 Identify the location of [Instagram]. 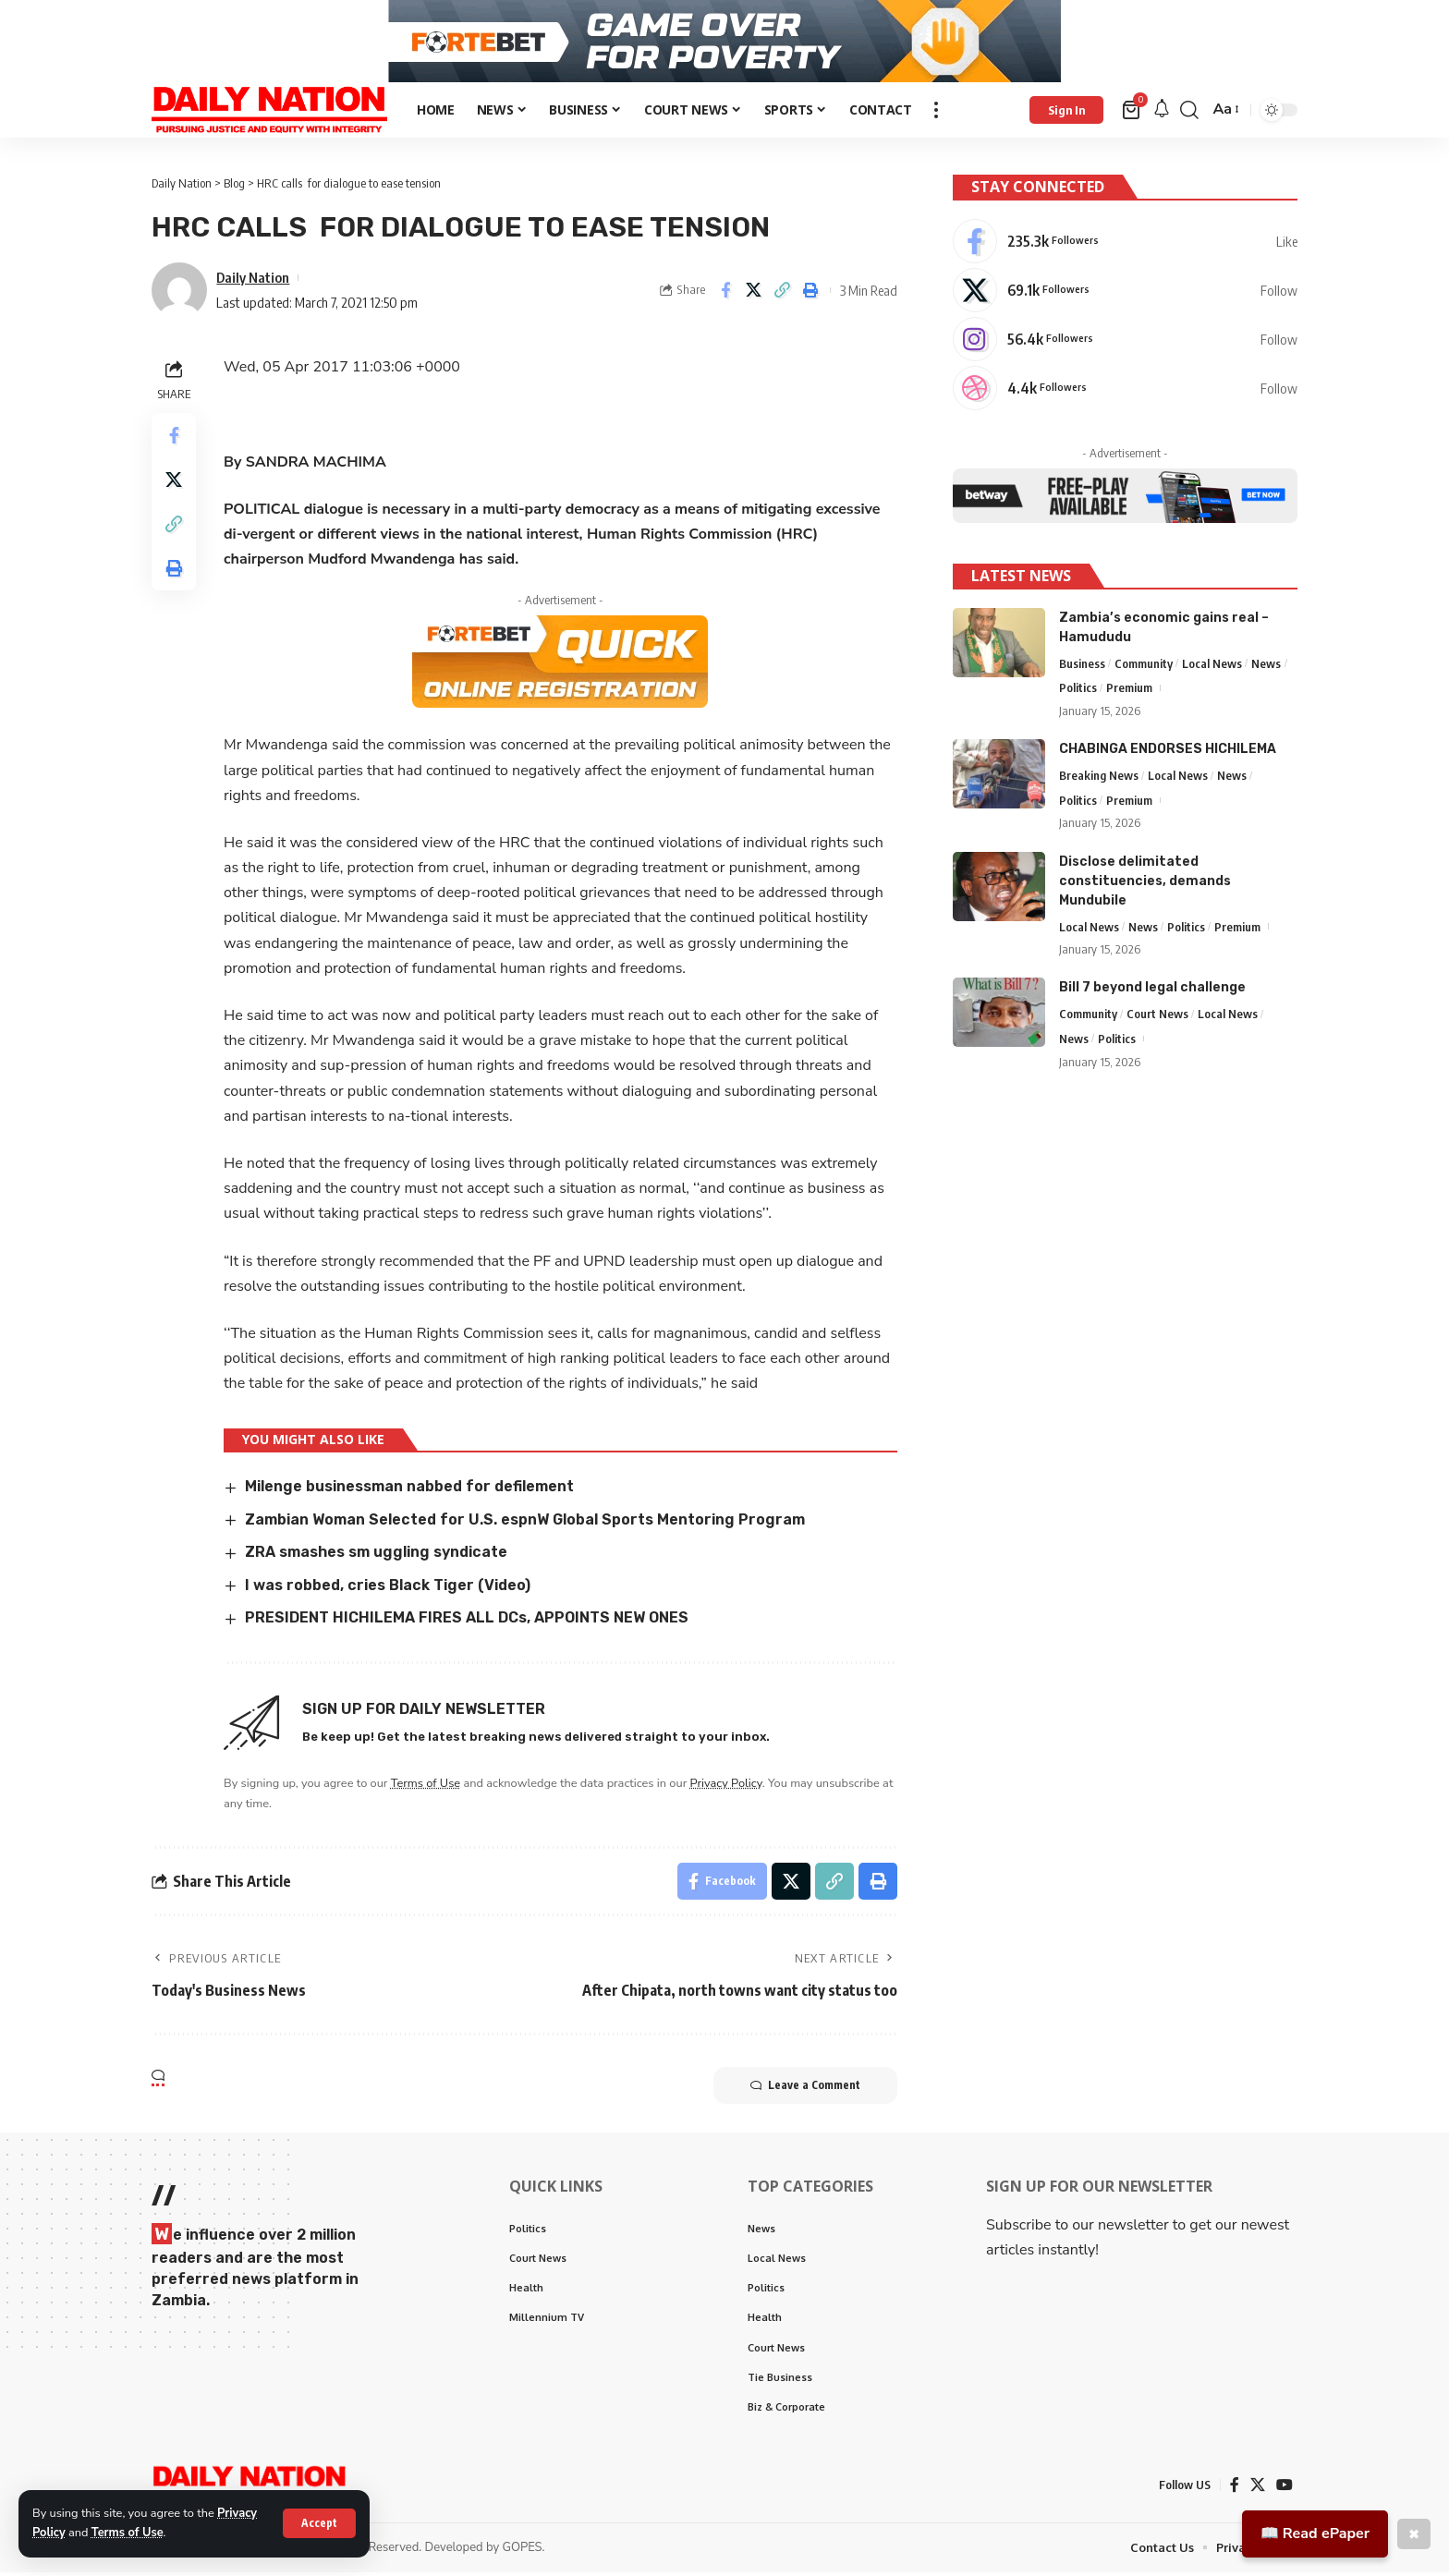
(1125, 343).